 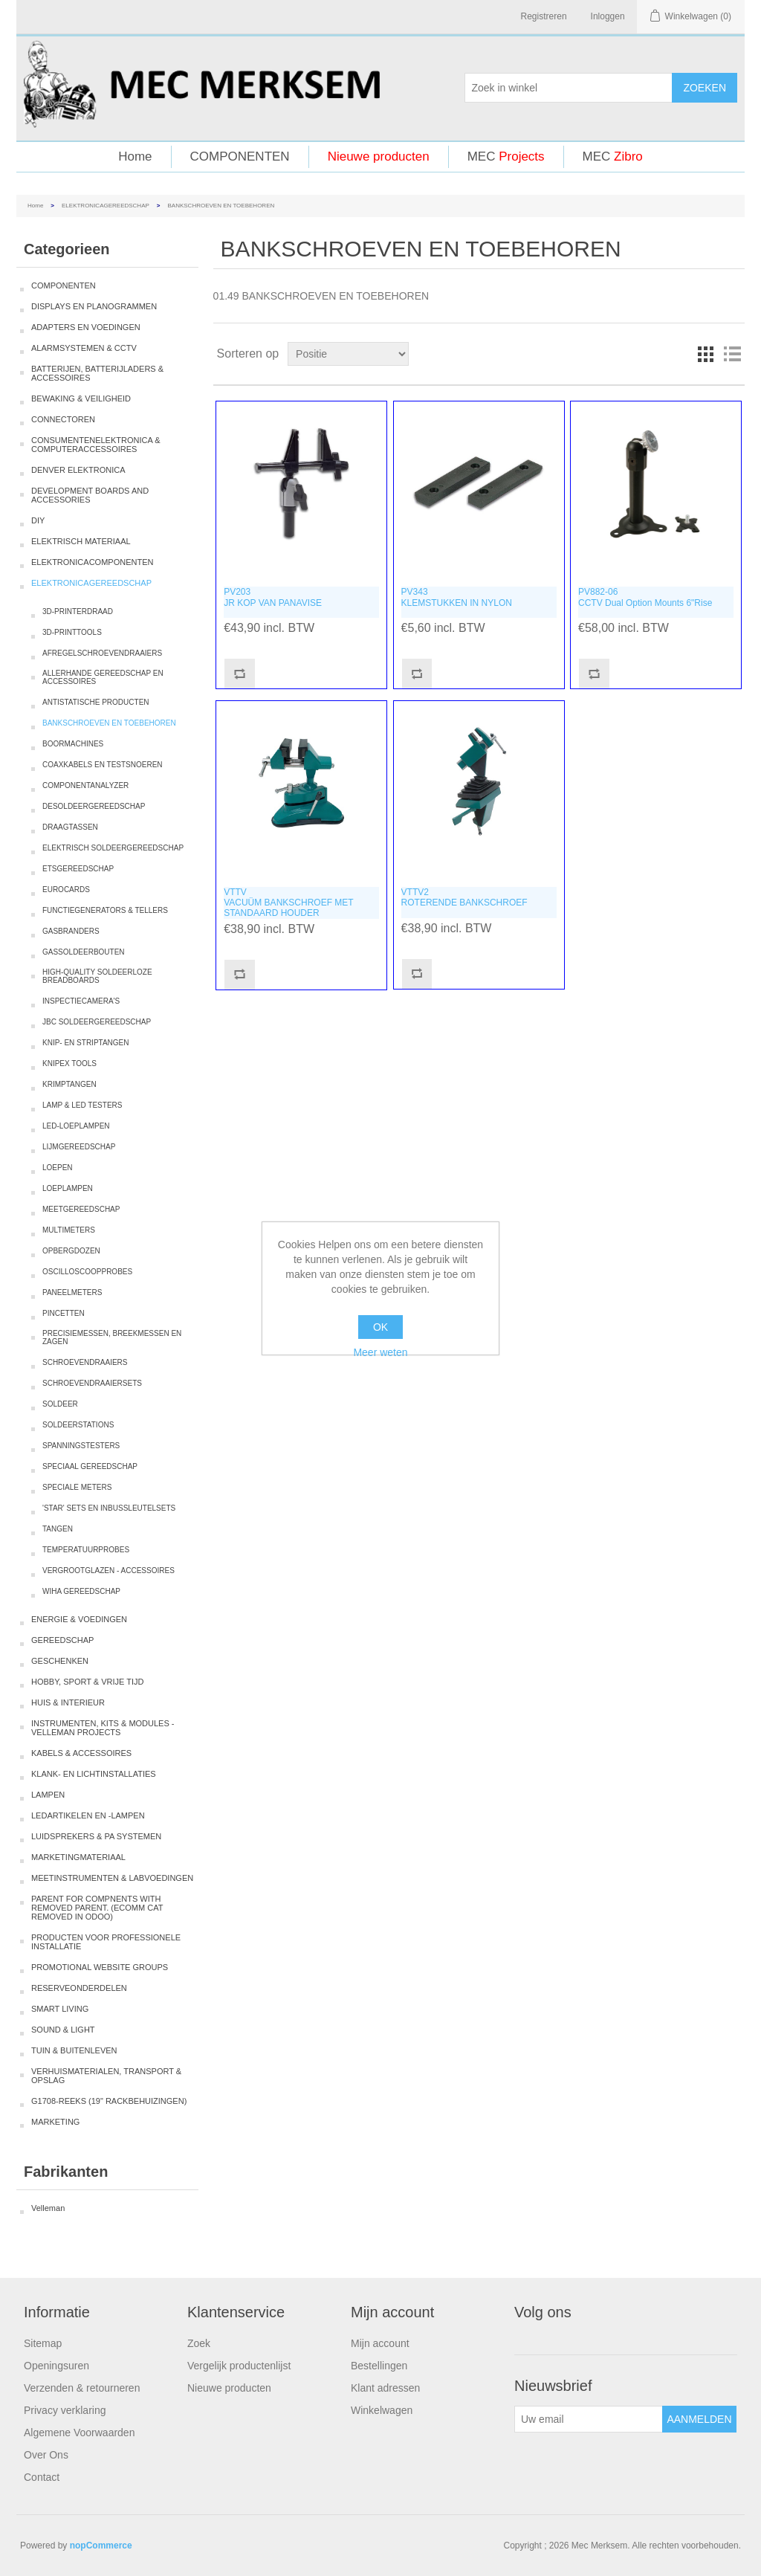 I want to click on DISPLAYS EN PLANOGRAMMEN, so click(x=94, y=306).